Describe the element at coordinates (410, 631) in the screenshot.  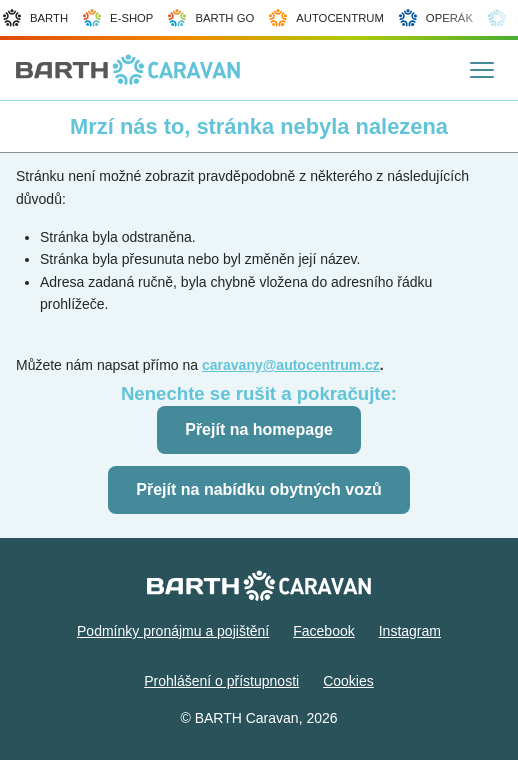
I see `Instagram` at that location.